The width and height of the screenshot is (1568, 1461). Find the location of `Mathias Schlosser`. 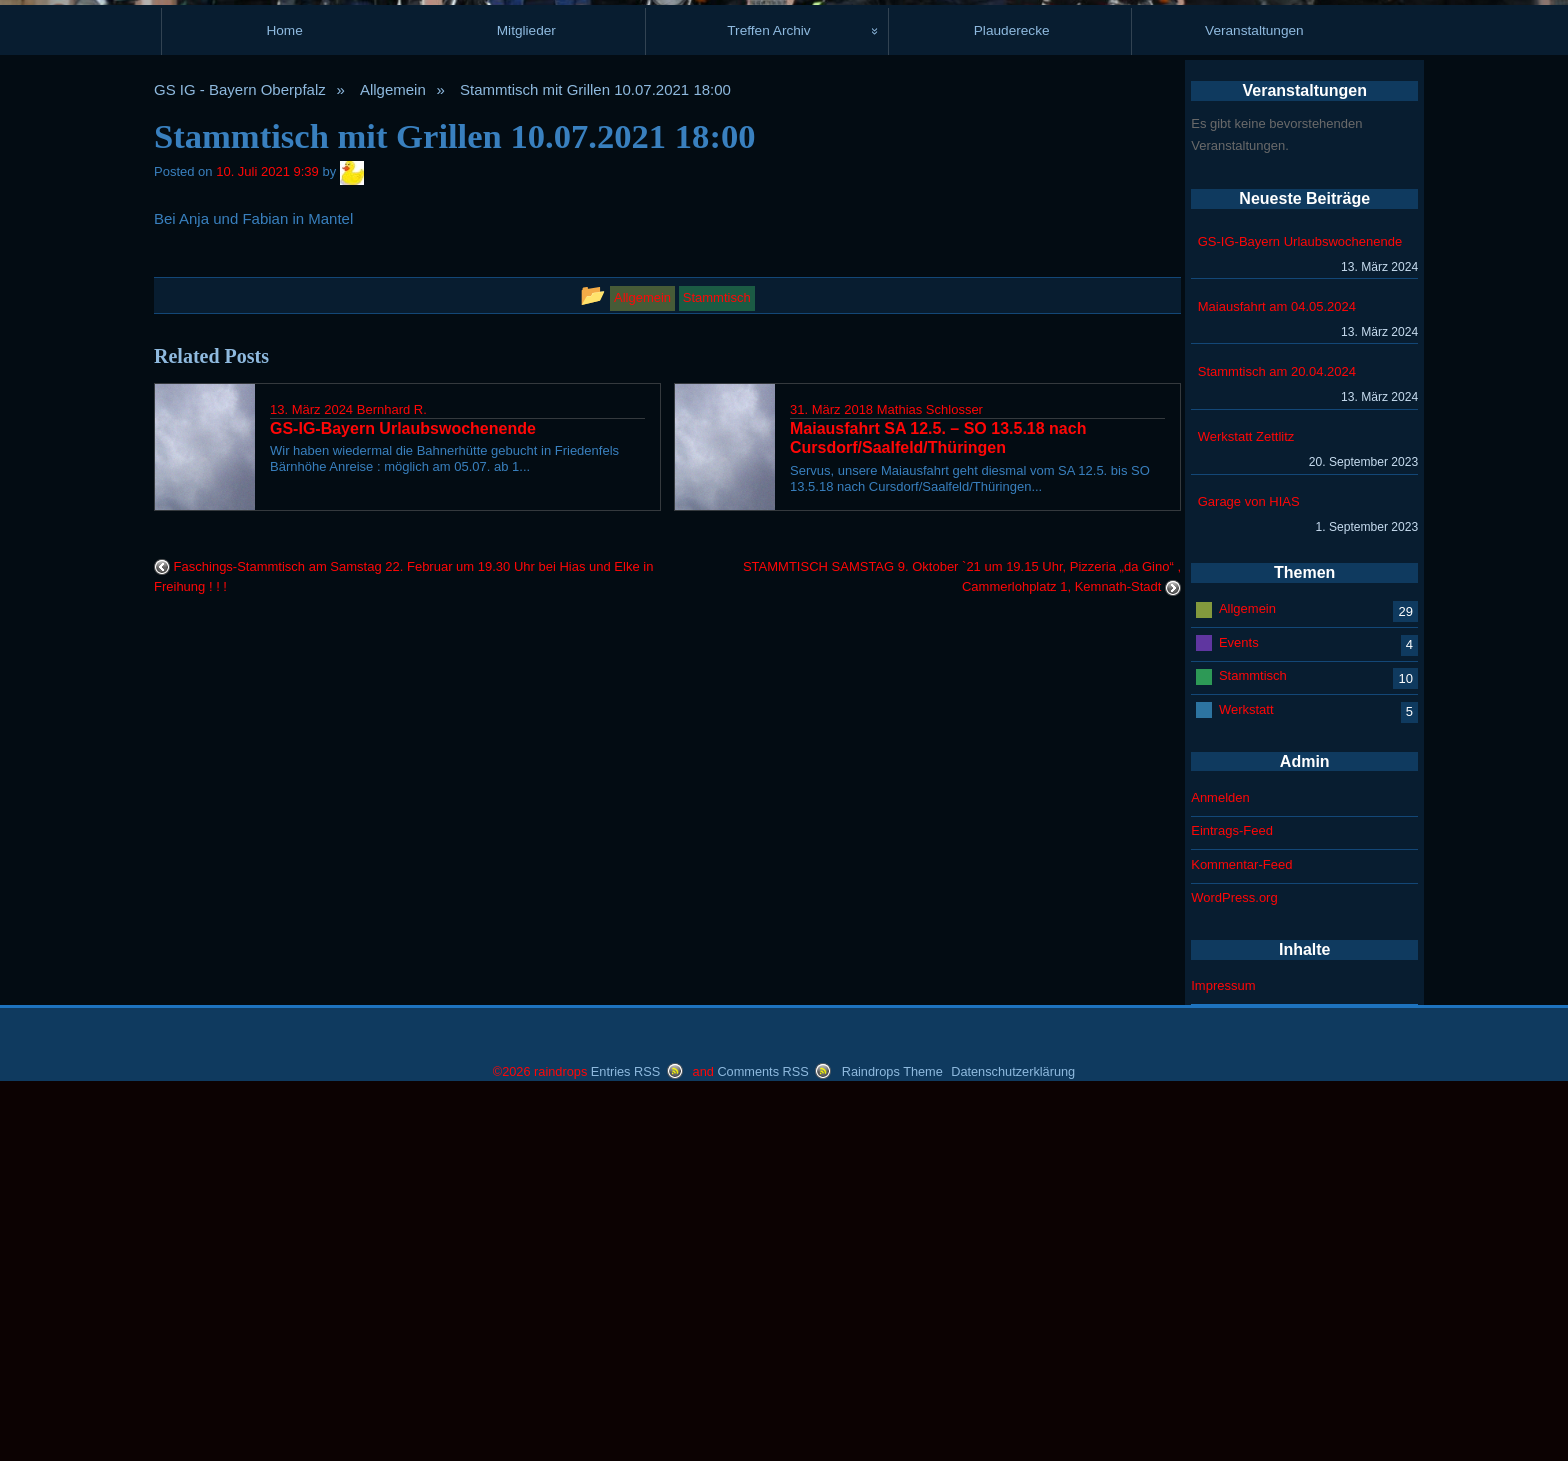

Mathias Schlosser is located at coordinates (930, 778).